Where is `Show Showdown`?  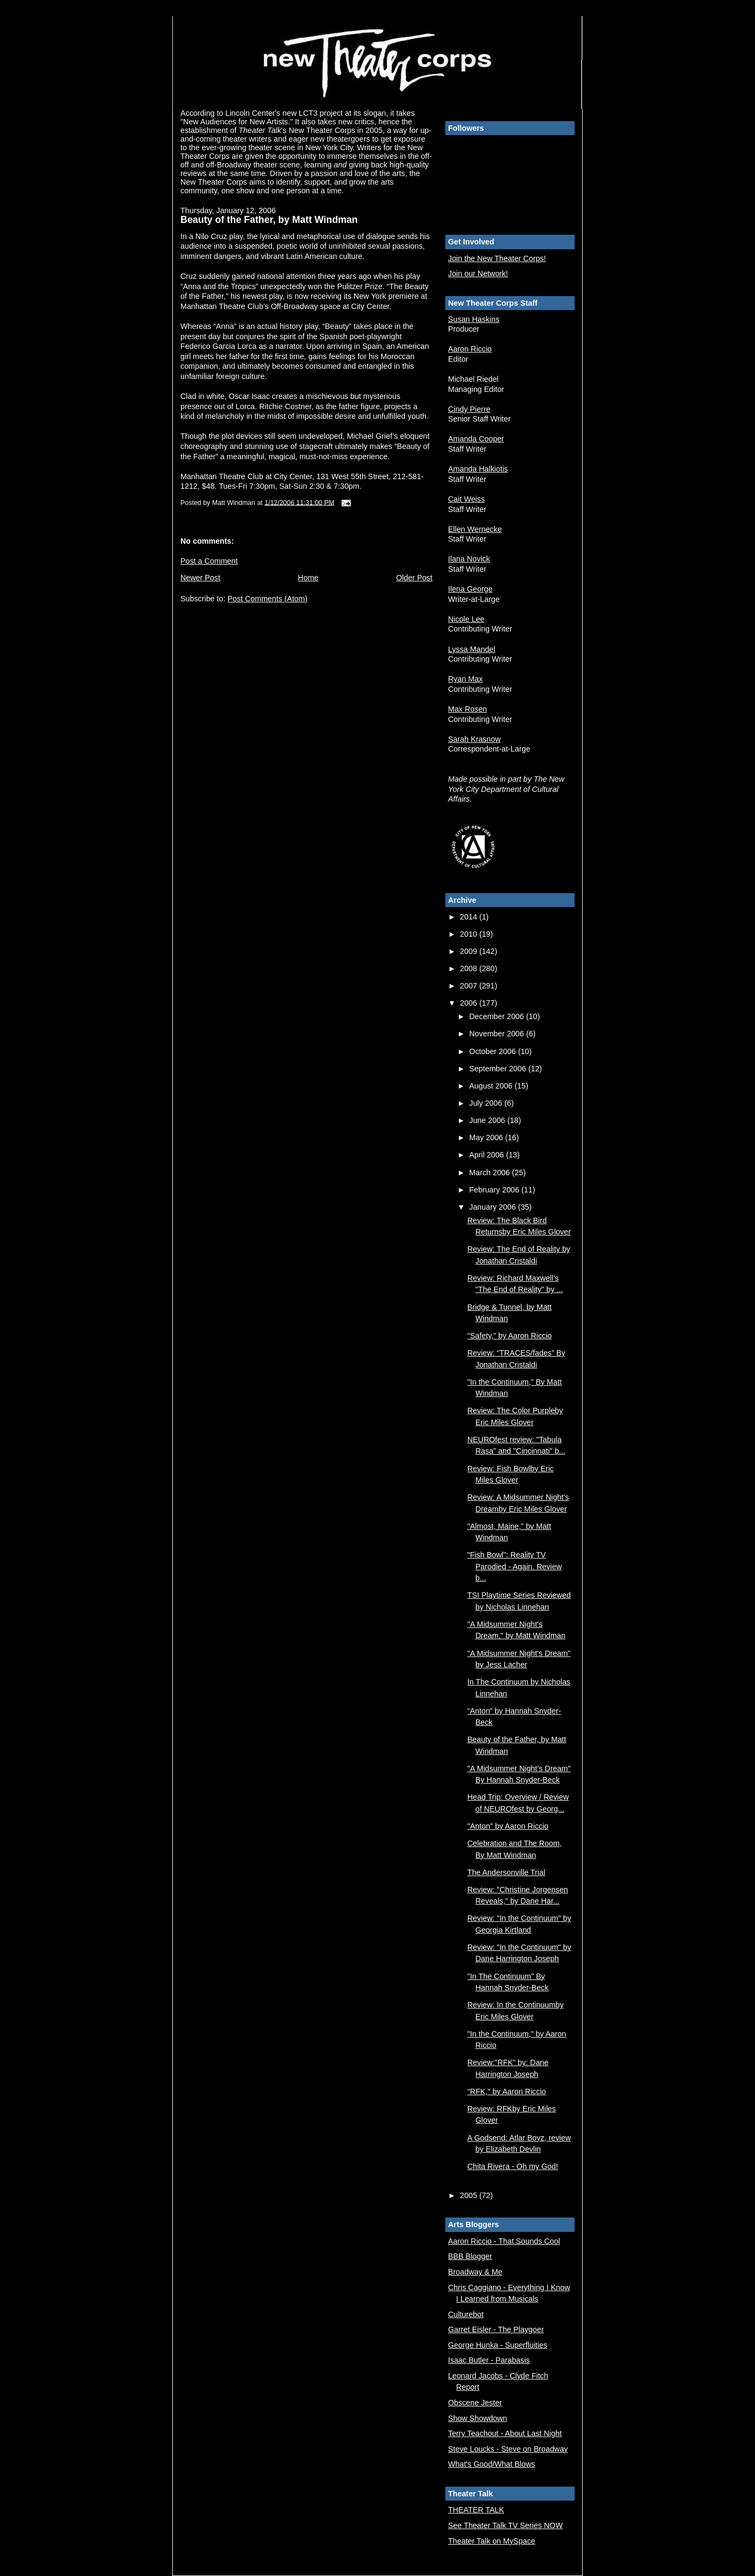 Show Showdown is located at coordinates (477, 2418).